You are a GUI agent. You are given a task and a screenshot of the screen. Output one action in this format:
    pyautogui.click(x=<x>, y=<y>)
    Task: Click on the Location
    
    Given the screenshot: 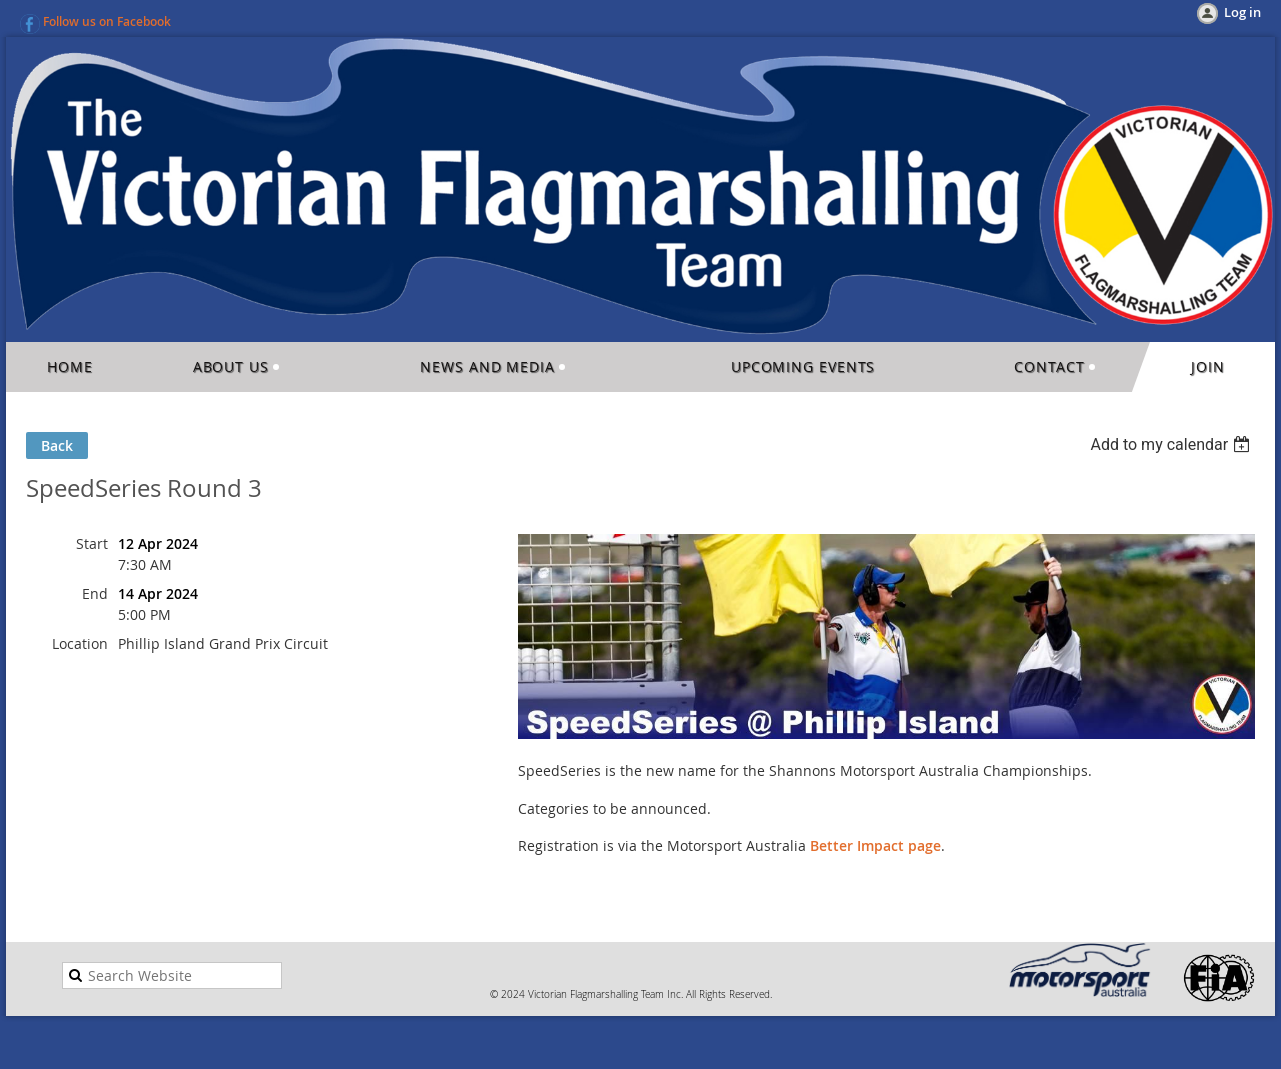 What is the action you would take?
    pyautogui.click(x=80, y=643)
    